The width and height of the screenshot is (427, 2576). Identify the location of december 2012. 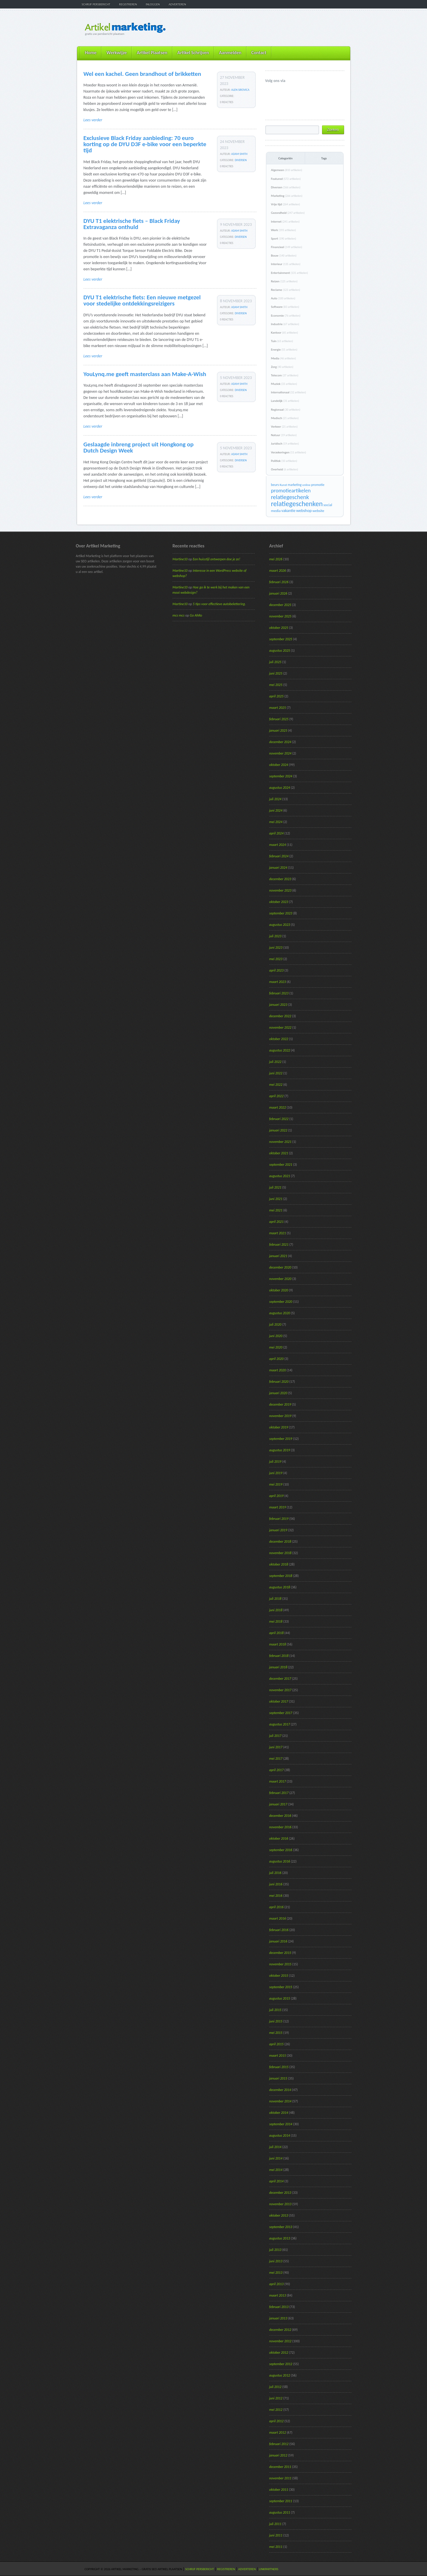
(280, 2330).